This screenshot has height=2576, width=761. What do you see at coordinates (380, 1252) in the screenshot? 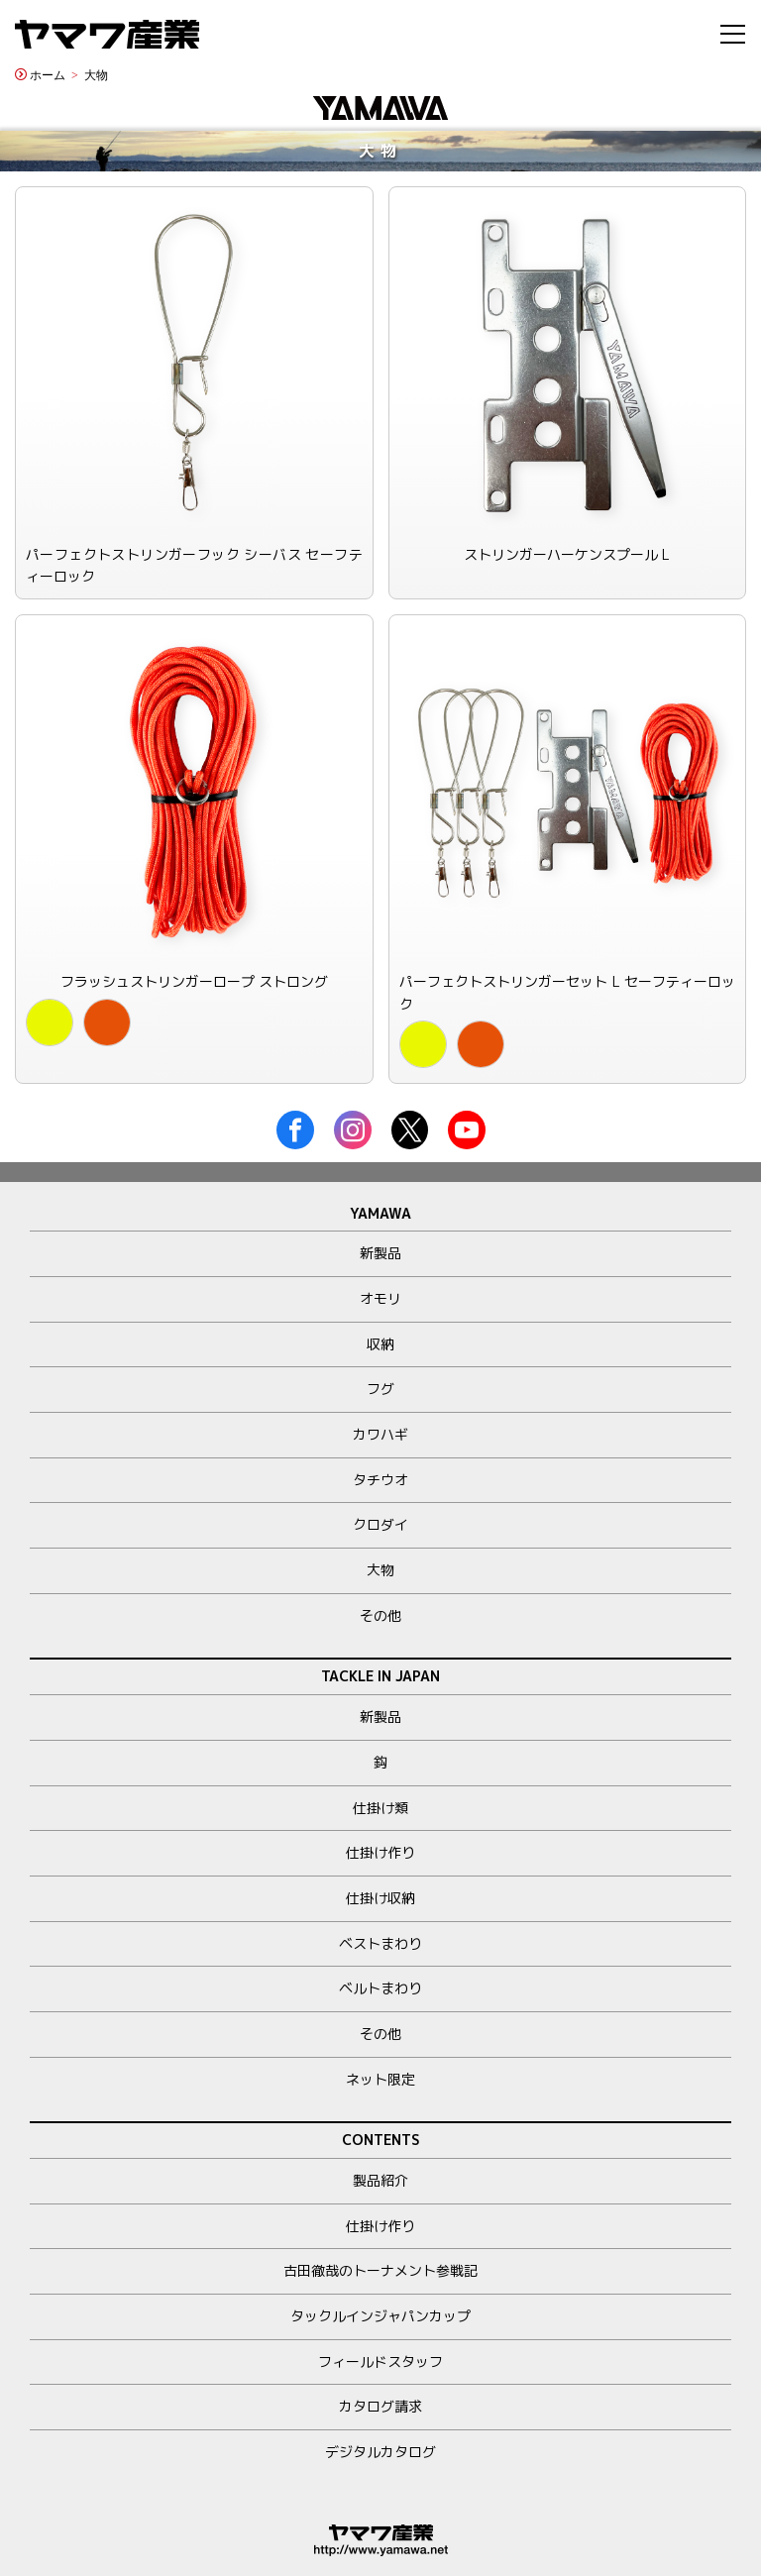
I see `新製品` at bounding box center [380, 1252].